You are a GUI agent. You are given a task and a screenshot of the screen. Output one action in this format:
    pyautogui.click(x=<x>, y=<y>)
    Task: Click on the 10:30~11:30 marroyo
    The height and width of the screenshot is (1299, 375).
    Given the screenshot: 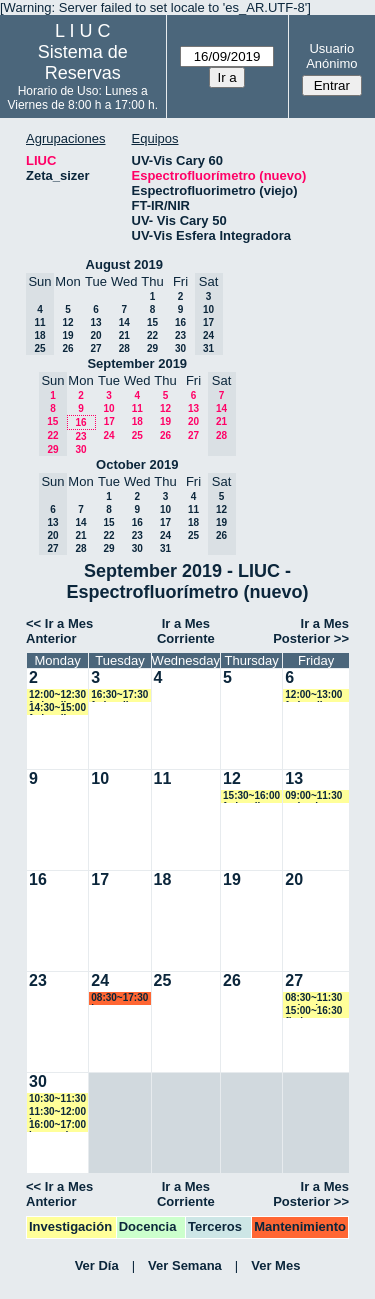 What is the action you would take?
    pyautogui.click(x=57, y=1099)
    